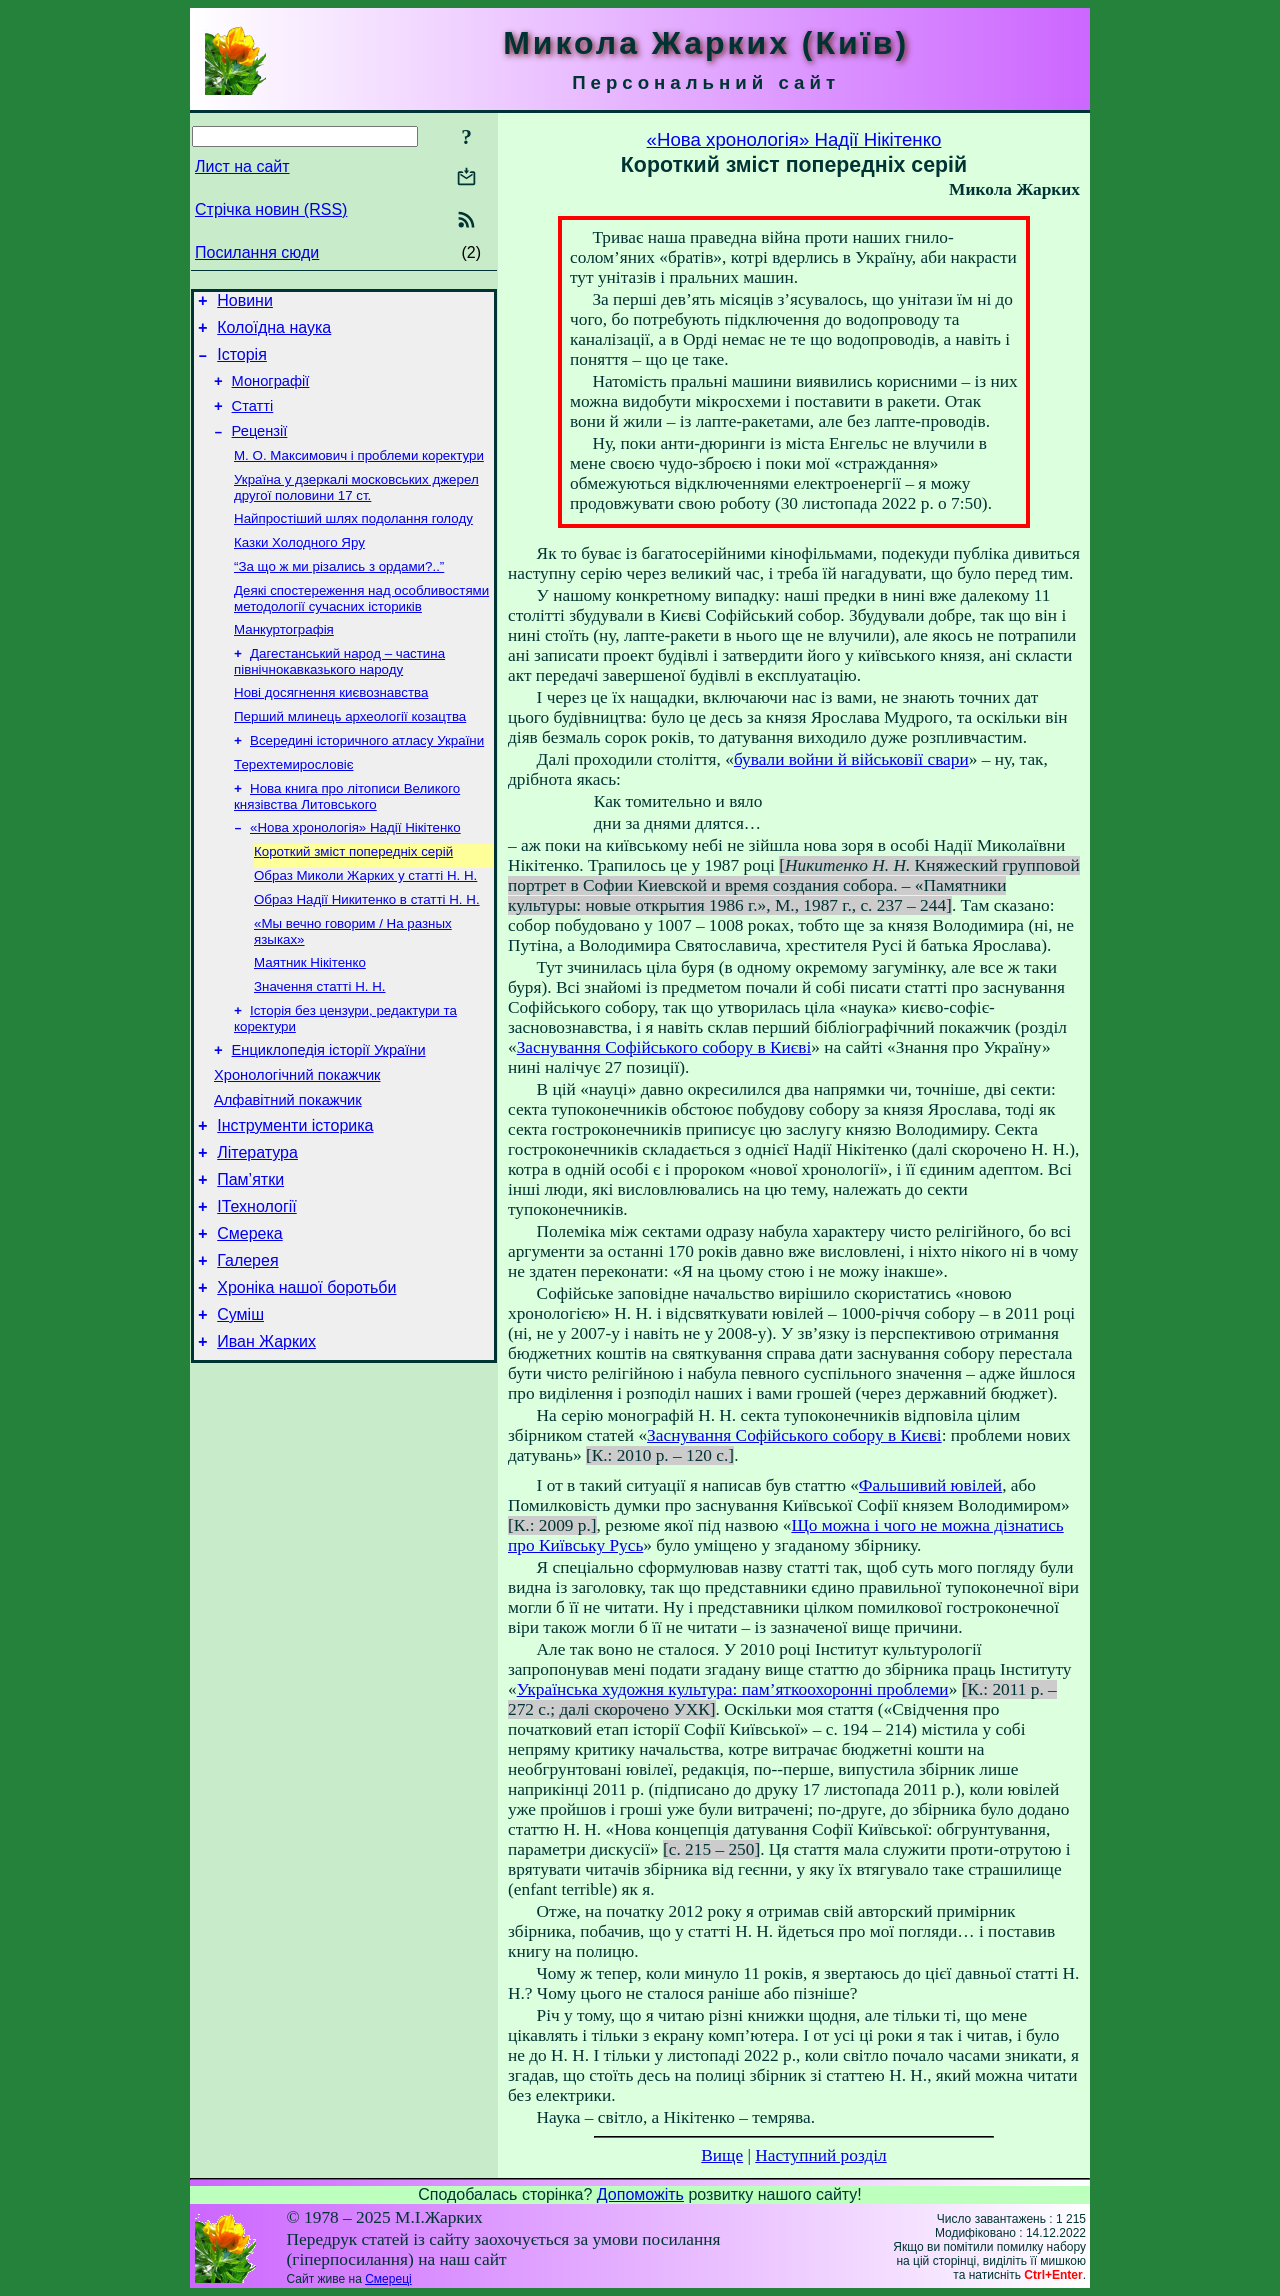  What do you see at coordinates (640, 2194) in the screenshot?
I see `Допоможіть` at bounding box center [640, 2194].